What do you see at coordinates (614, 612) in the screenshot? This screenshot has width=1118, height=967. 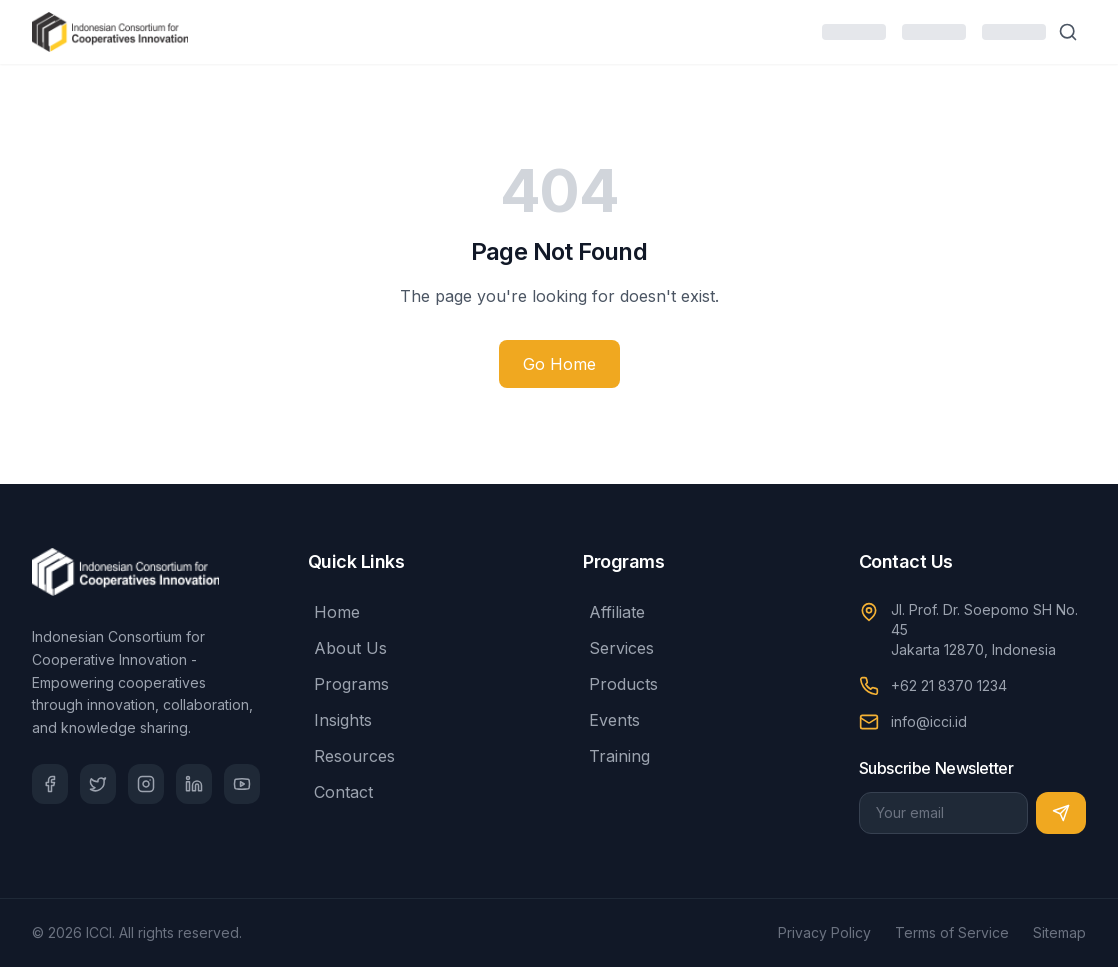 I see `Affiliate` at bounding box center [614, 612].